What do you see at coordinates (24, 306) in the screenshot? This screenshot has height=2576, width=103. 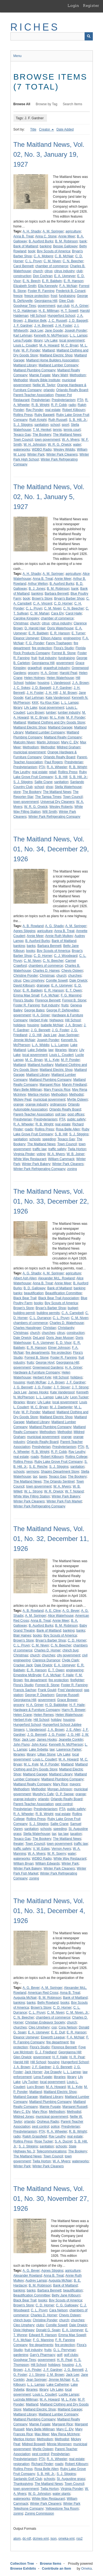 I see `Goodyear Tires` at bounding box center [24, 306].